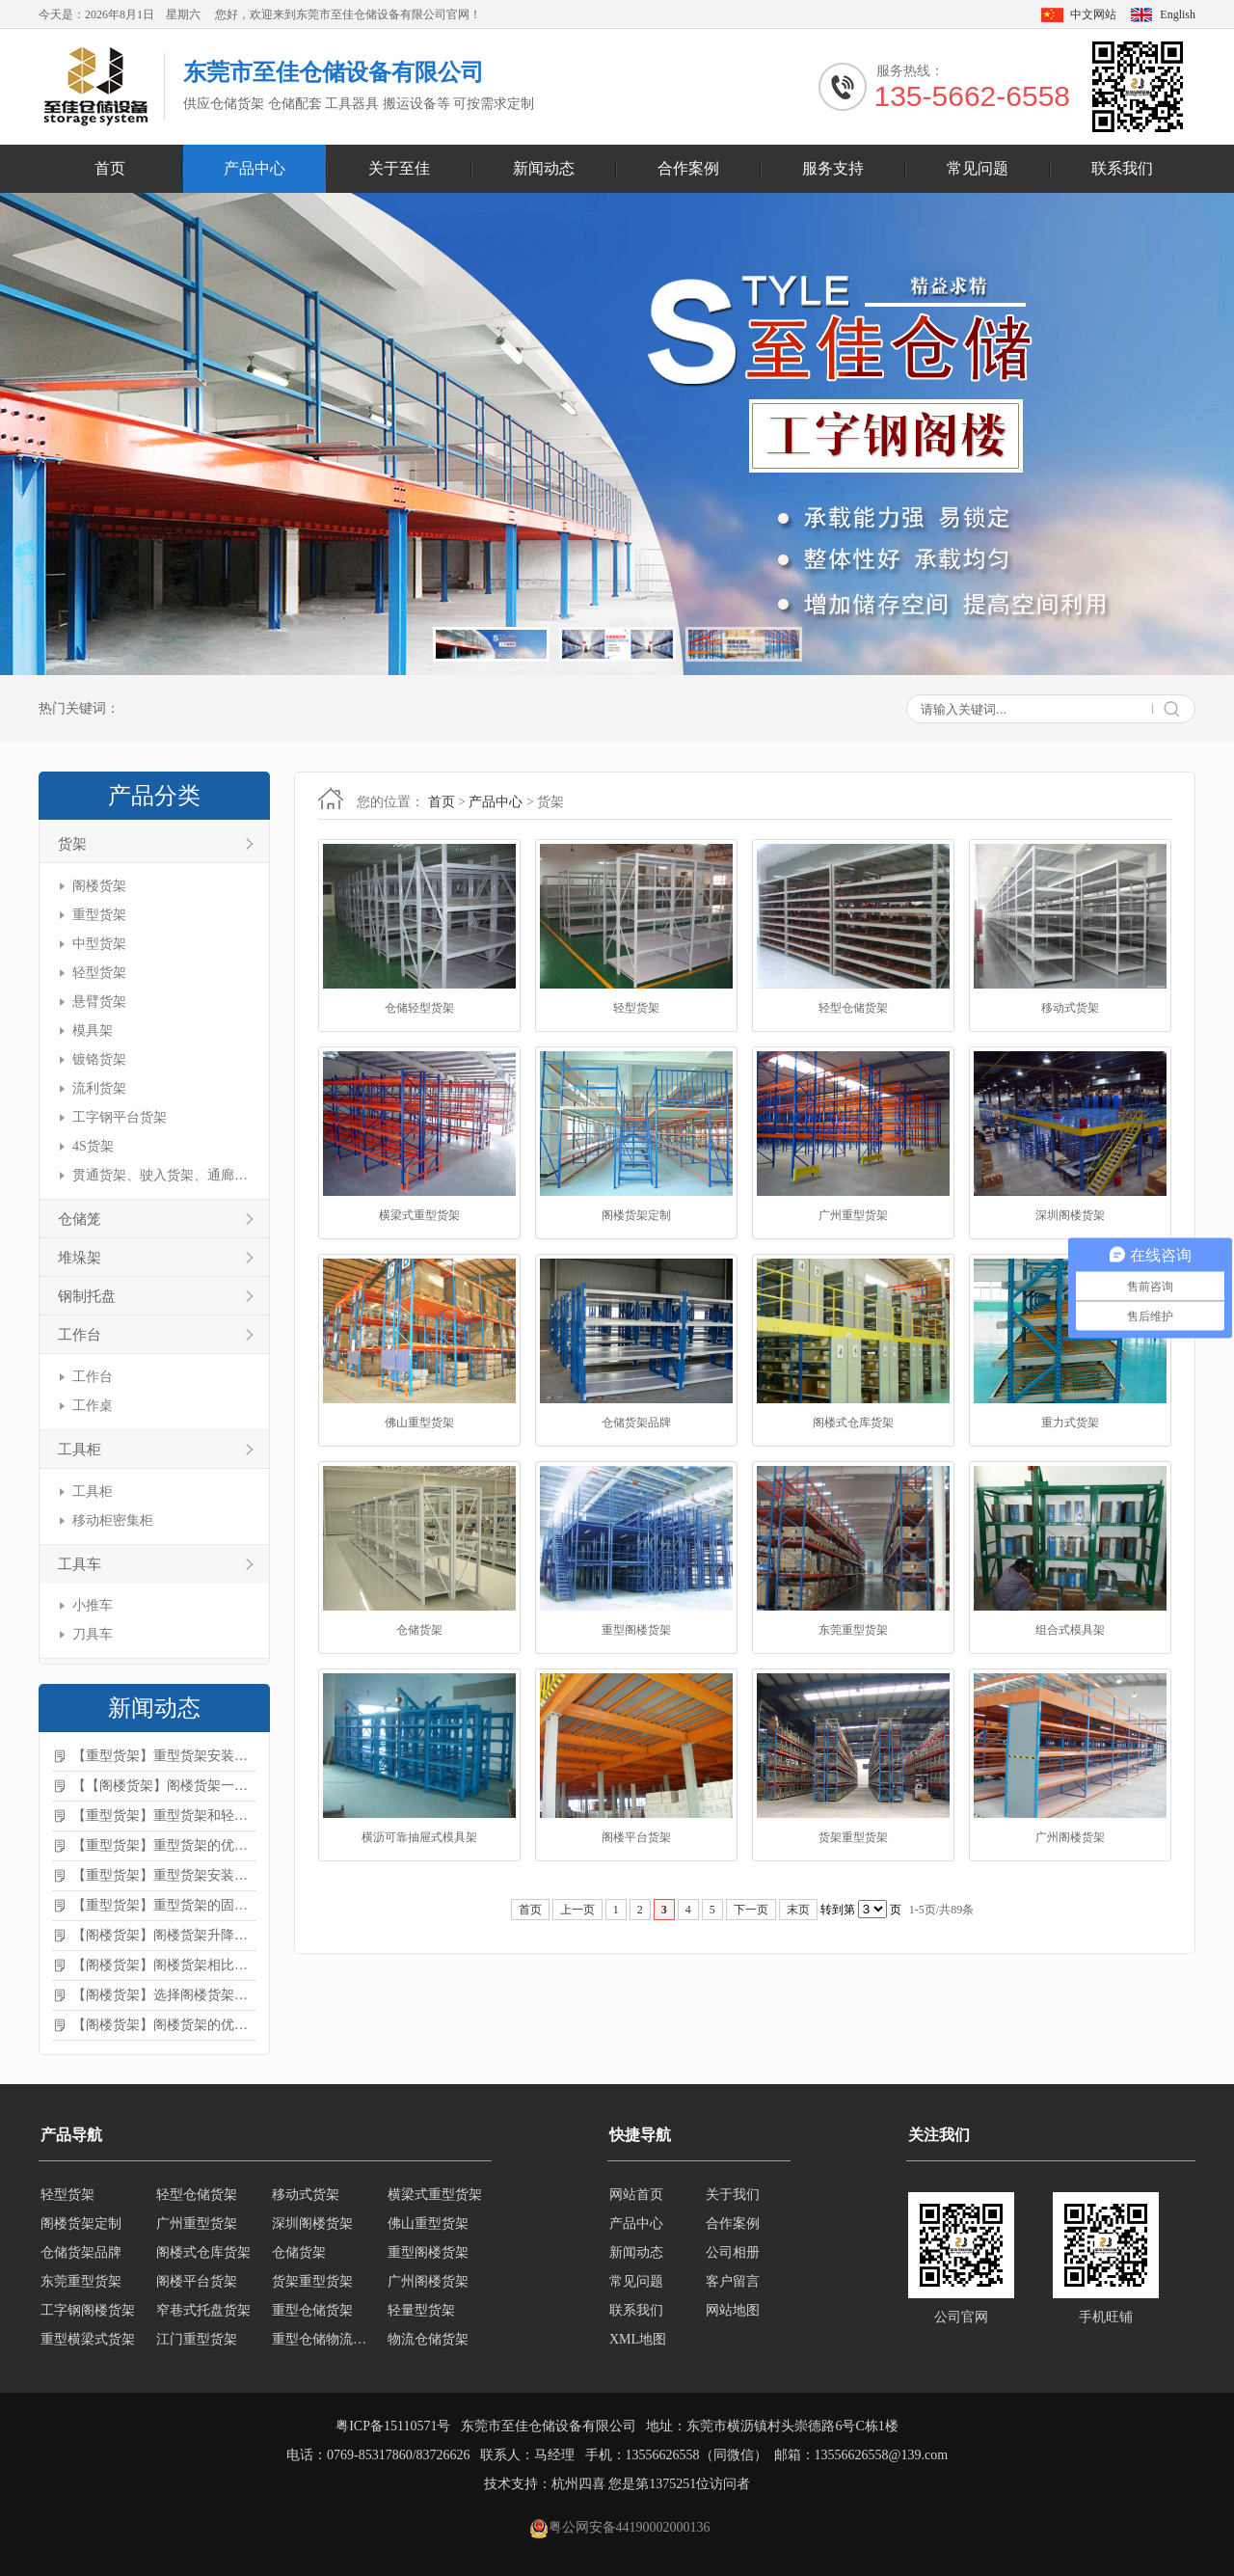 The width and height of the screenshot is (1234, 2576). What do you see at coordinates (163, 1875) in the screenshot?
I see `【重型货架】重型货架安装需要注意什么？` at bounding box center [163, 1875].